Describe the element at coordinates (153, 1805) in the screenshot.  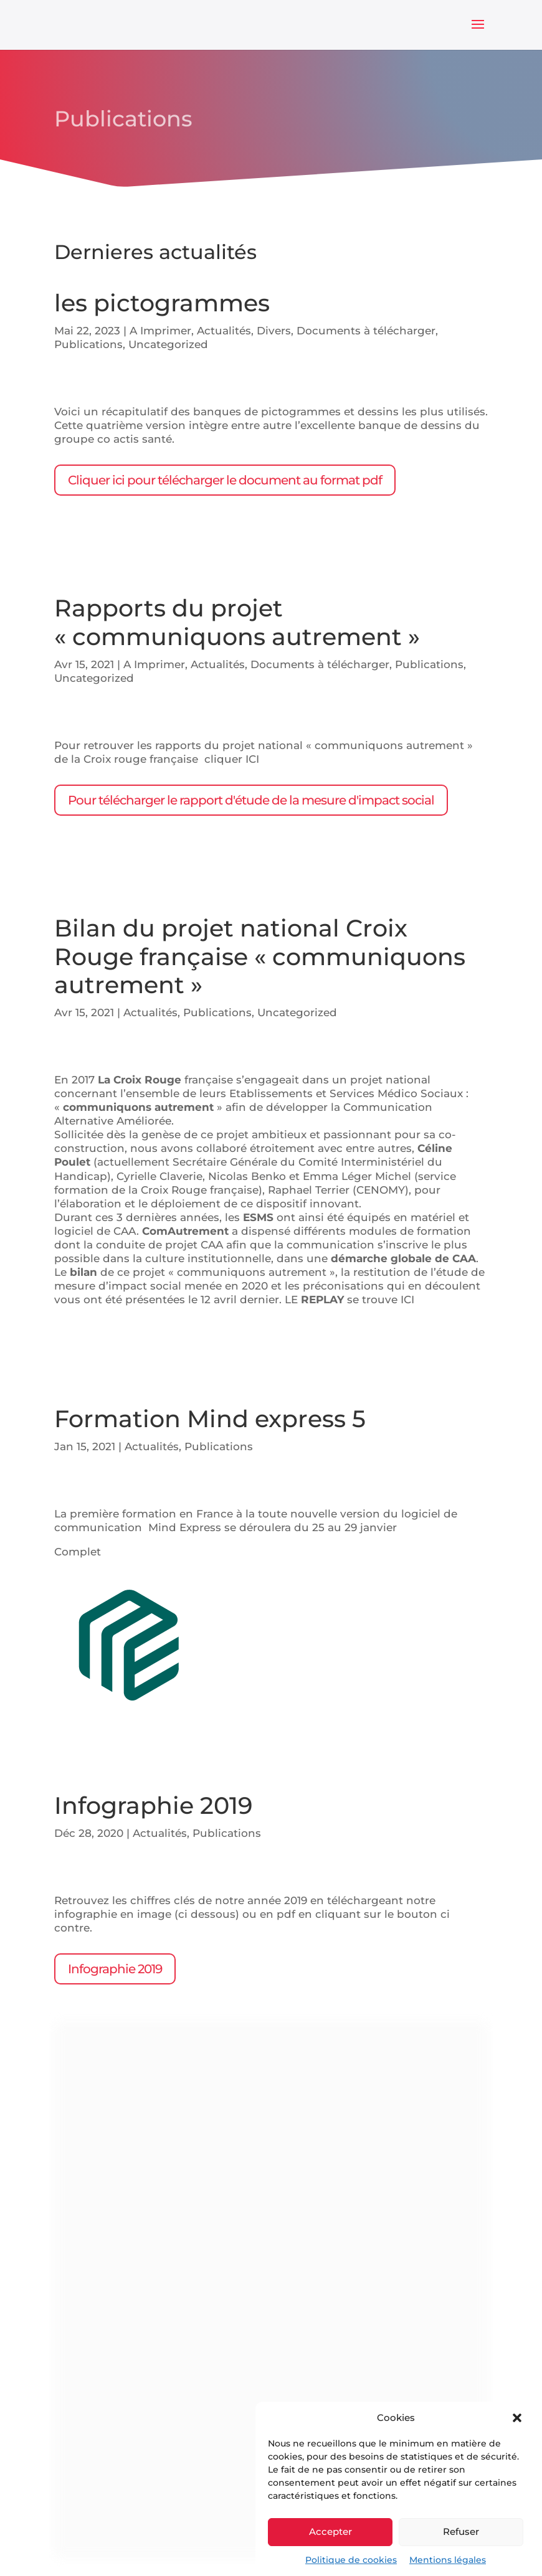
I see `Infographie 2019` at that location.